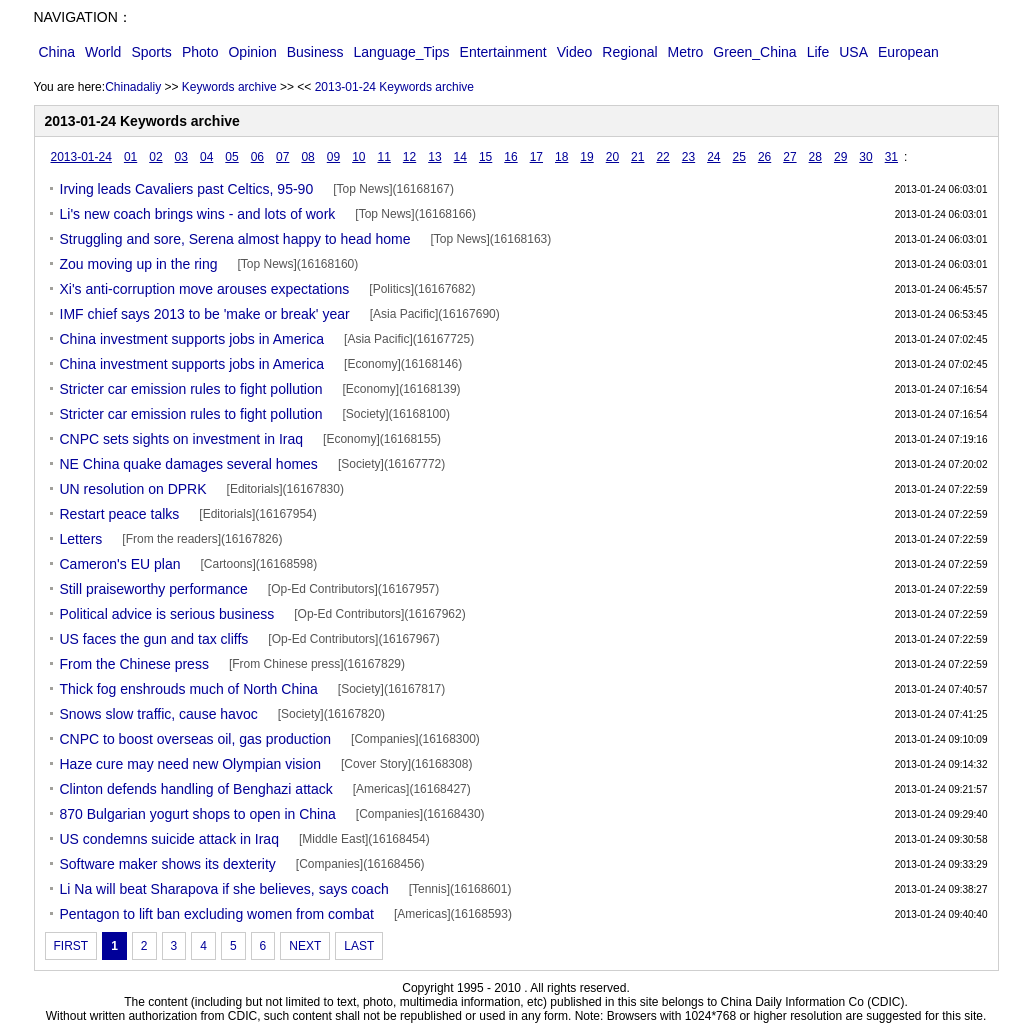 This screenshot has height=1033, width=1032. I want to click on Regional, so click(629, 52).